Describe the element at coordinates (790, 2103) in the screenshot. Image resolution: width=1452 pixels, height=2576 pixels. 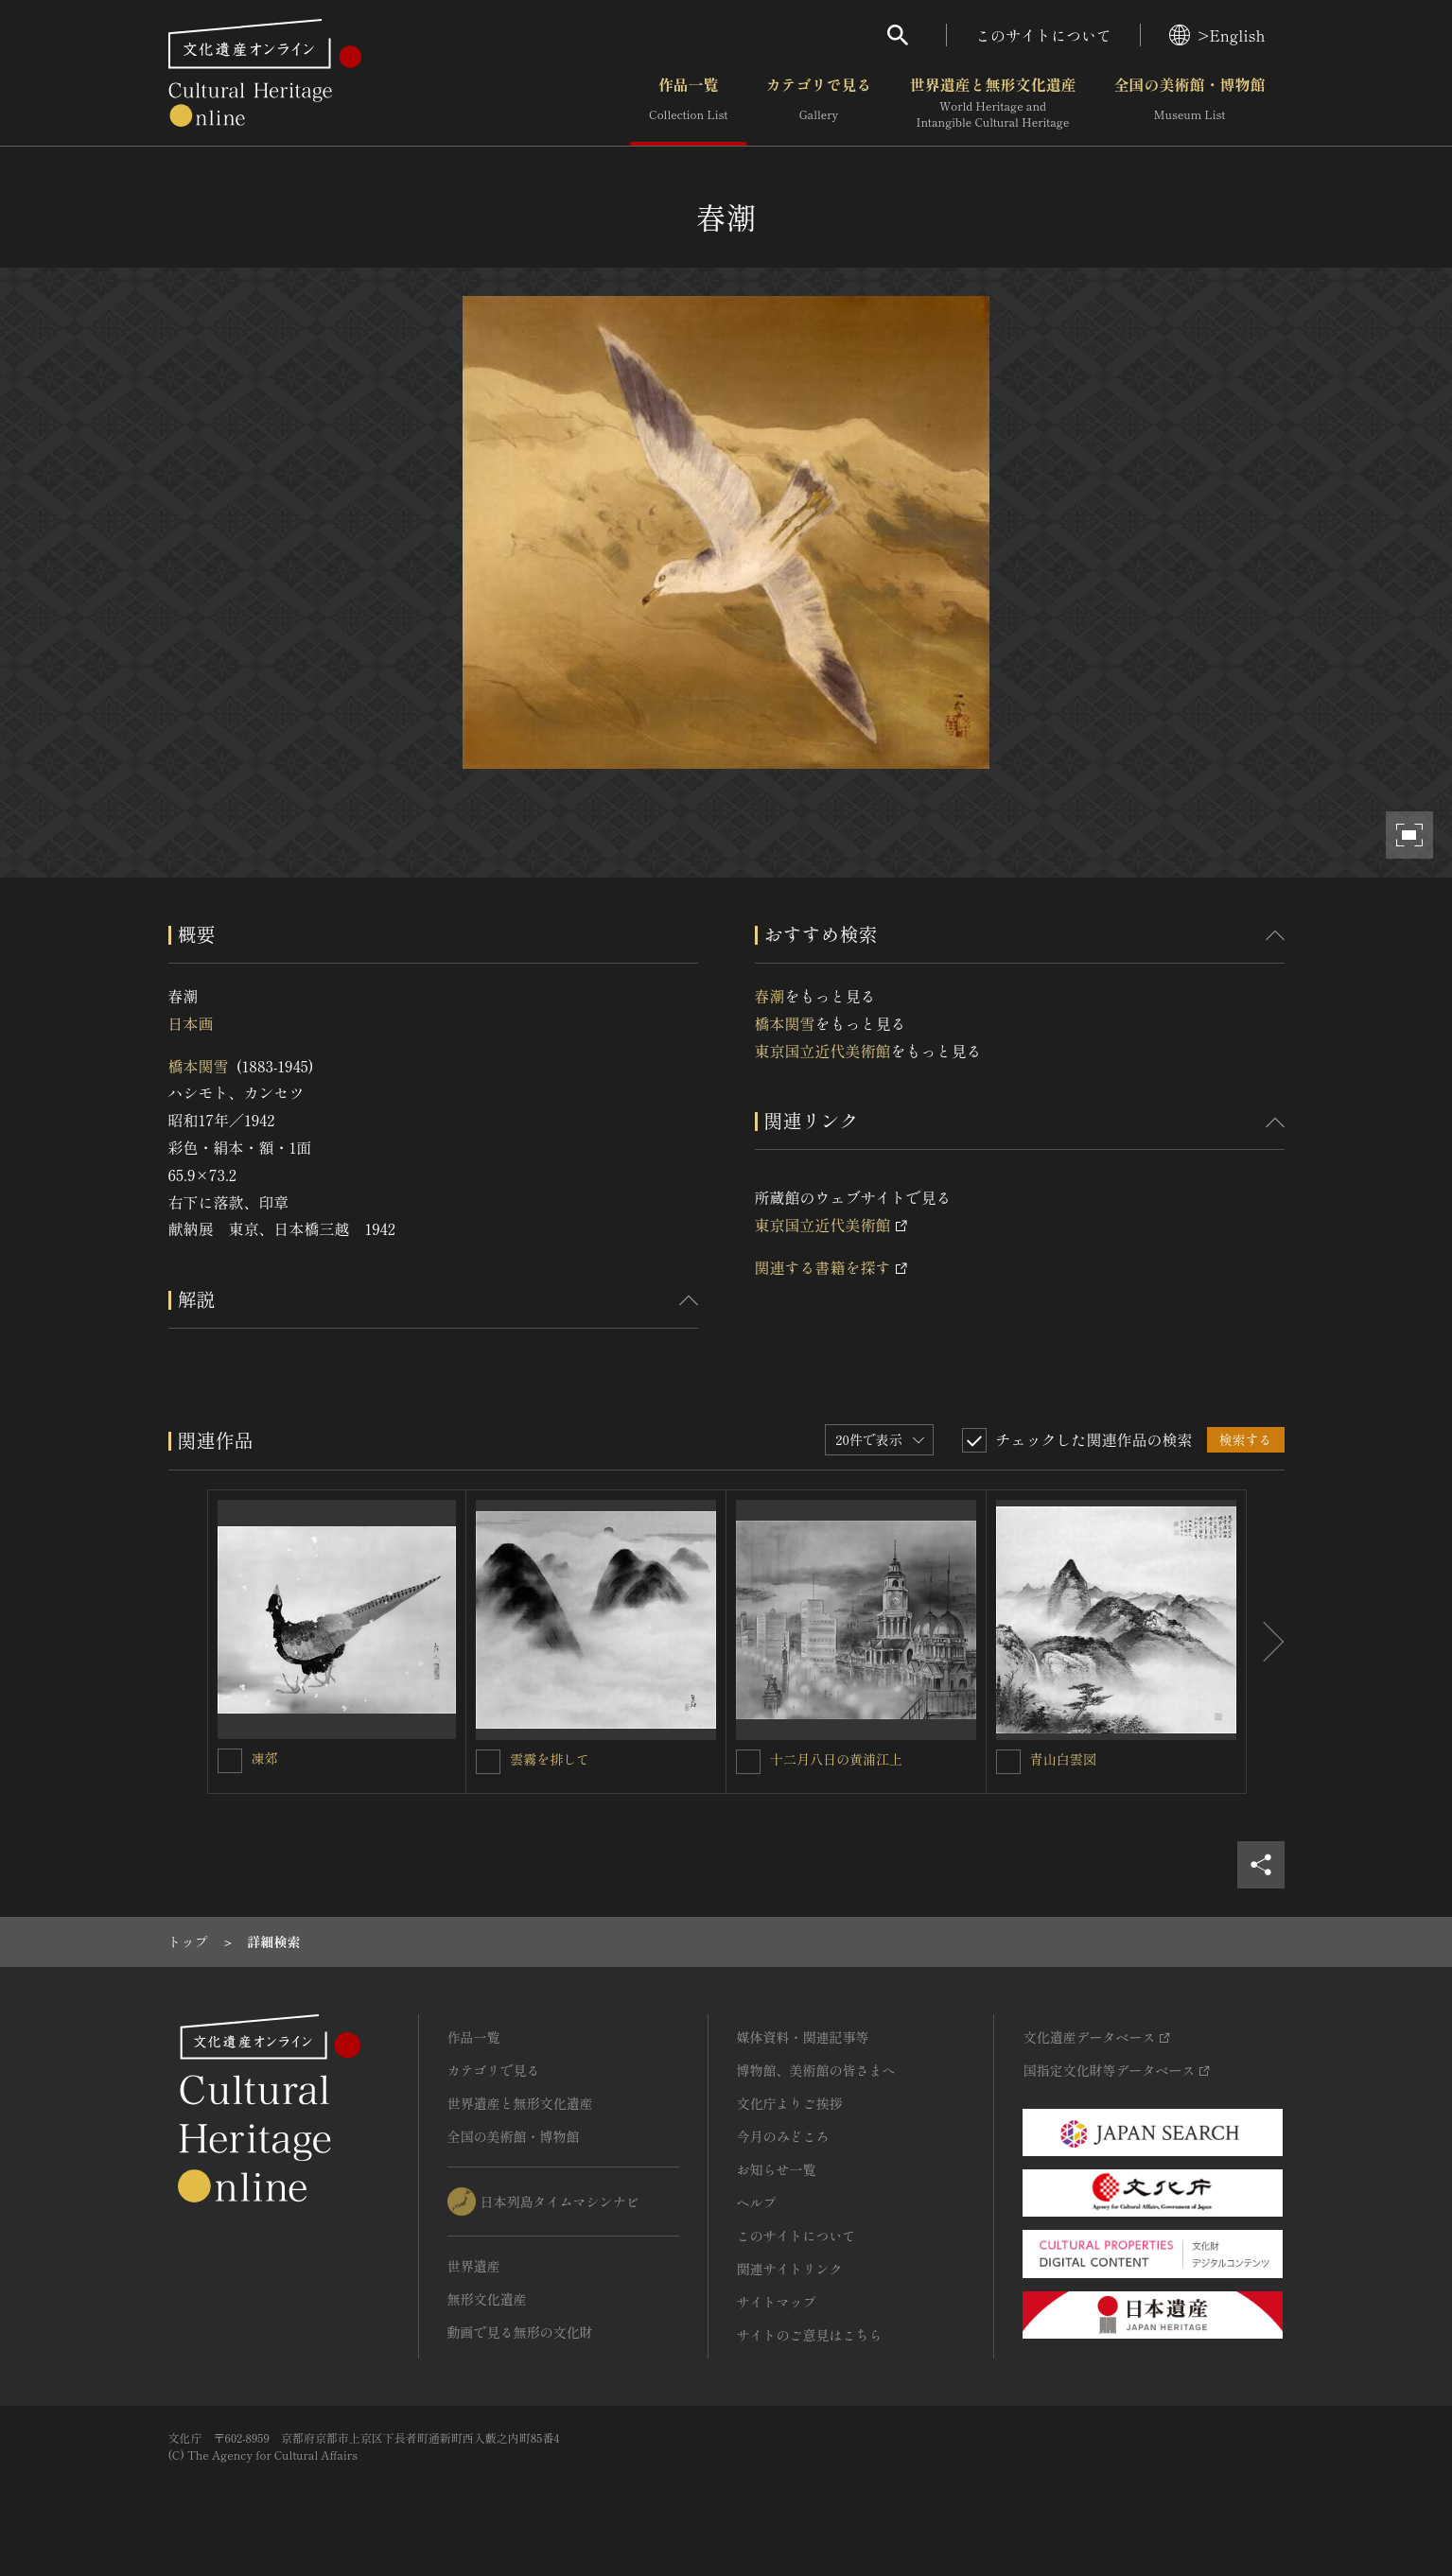
I see `文化庁よりご挨拶` at that location.